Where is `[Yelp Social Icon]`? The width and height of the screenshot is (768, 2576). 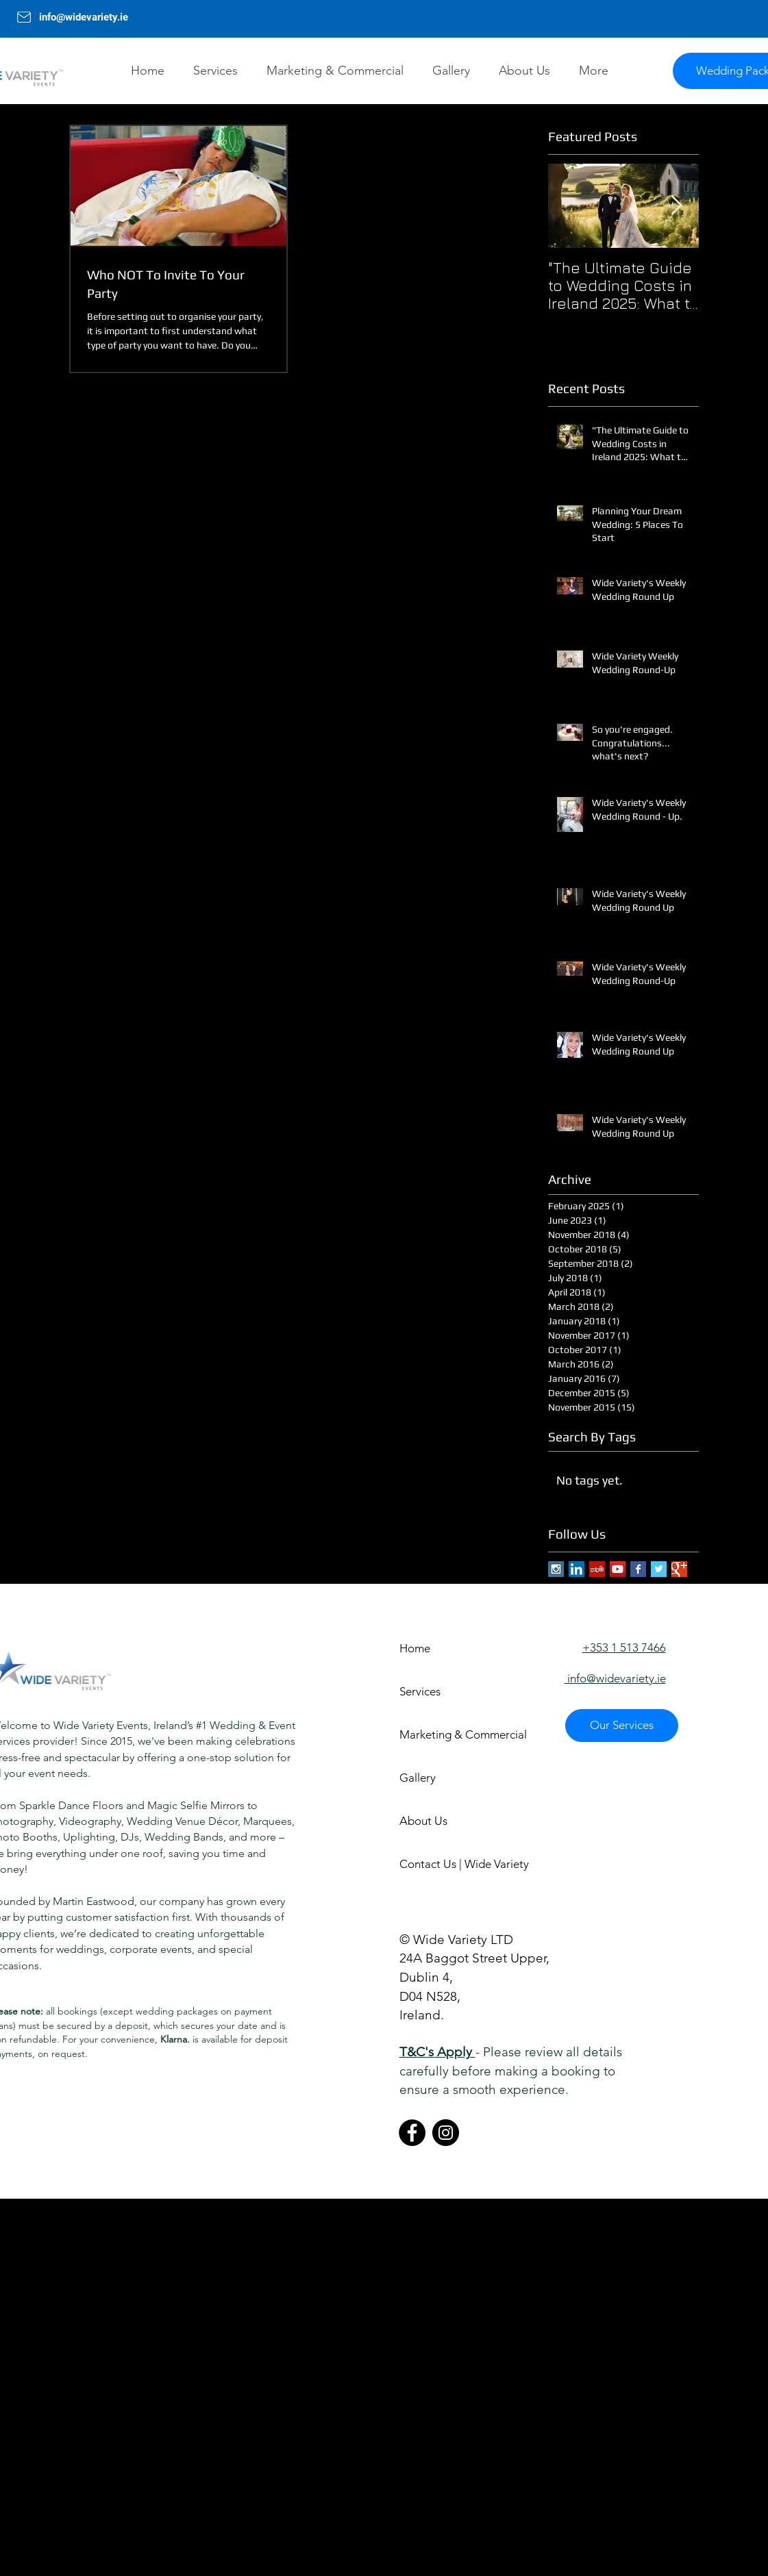
[Yelp Social Icon] is located at coordinates (597, 1569).